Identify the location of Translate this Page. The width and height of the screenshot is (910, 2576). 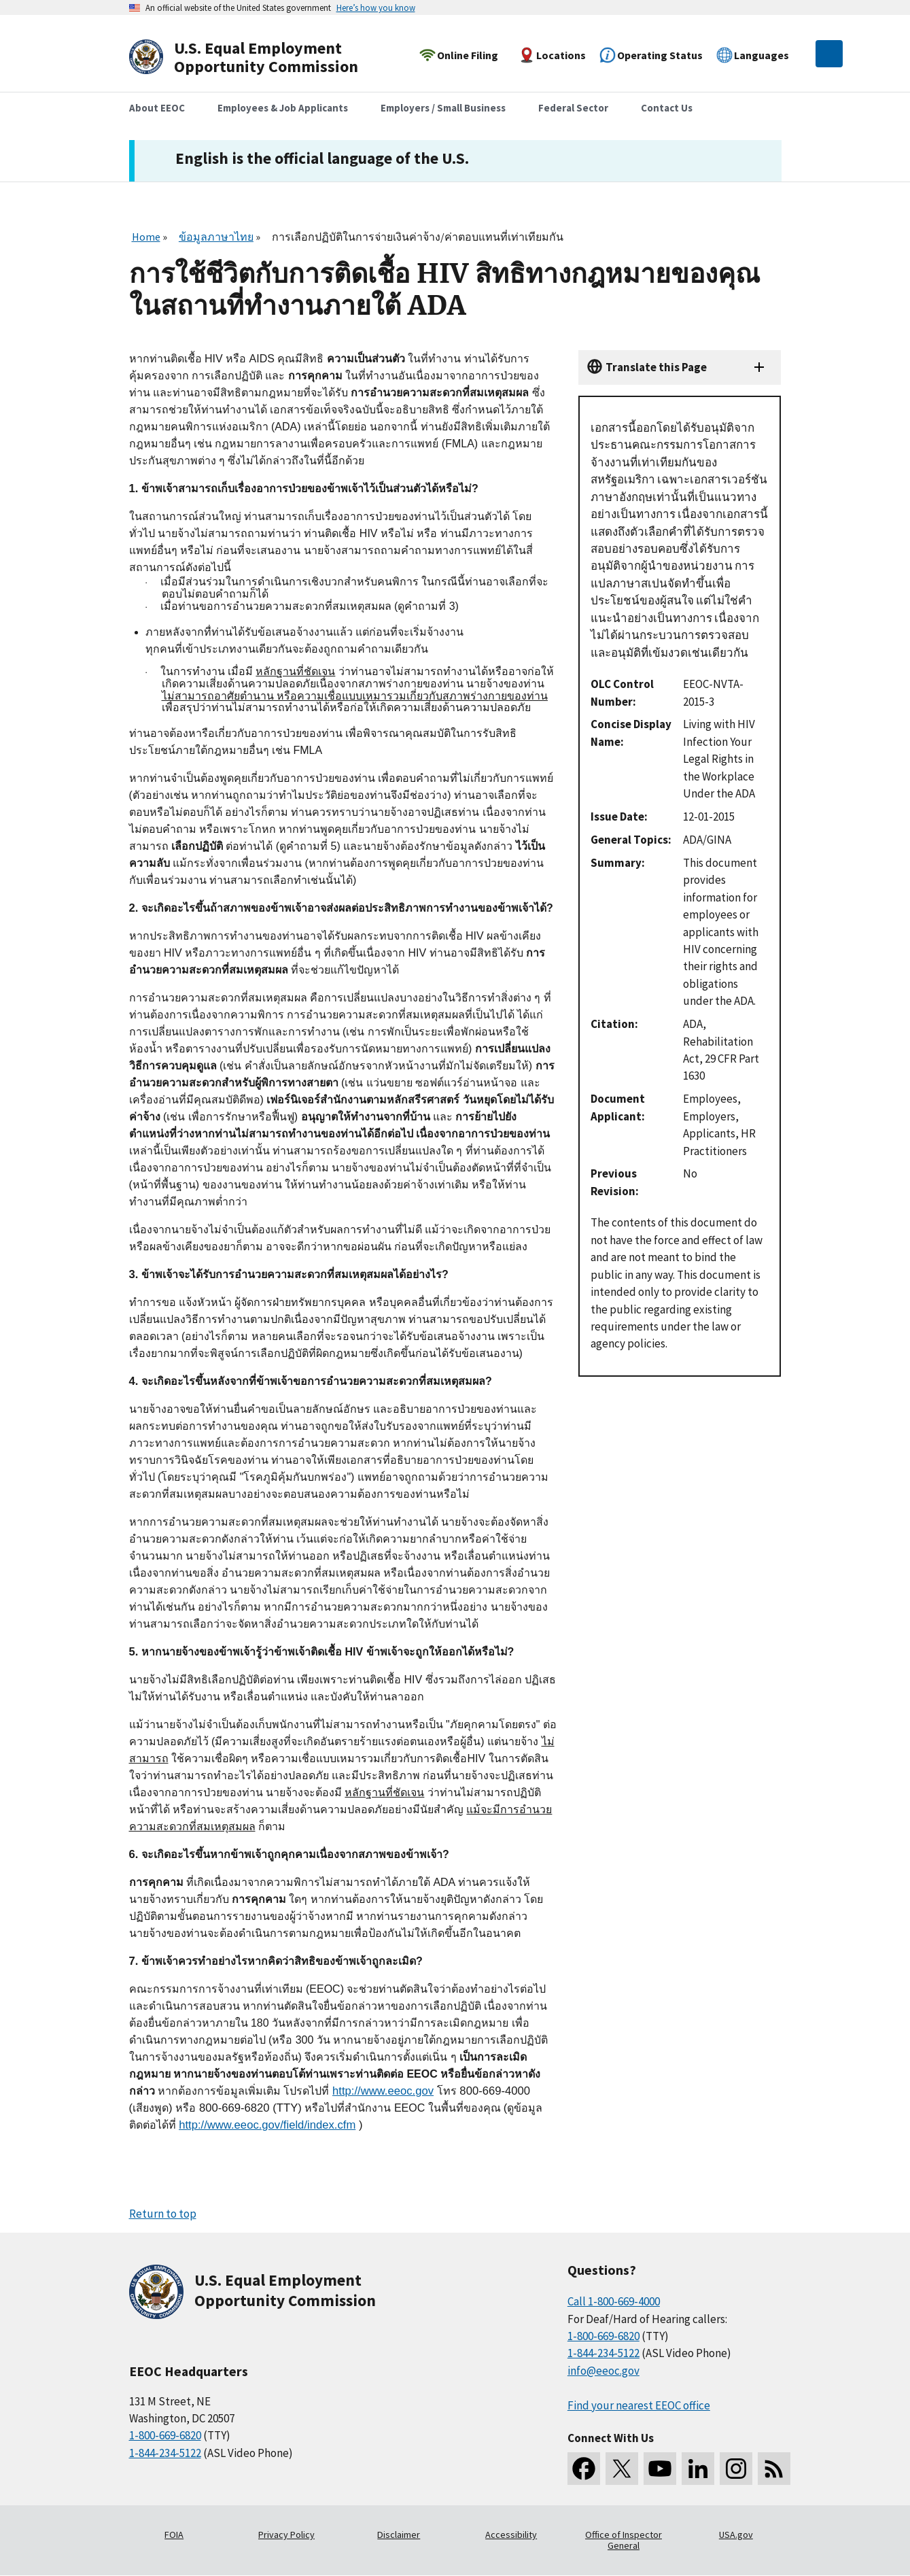
(656, 367).